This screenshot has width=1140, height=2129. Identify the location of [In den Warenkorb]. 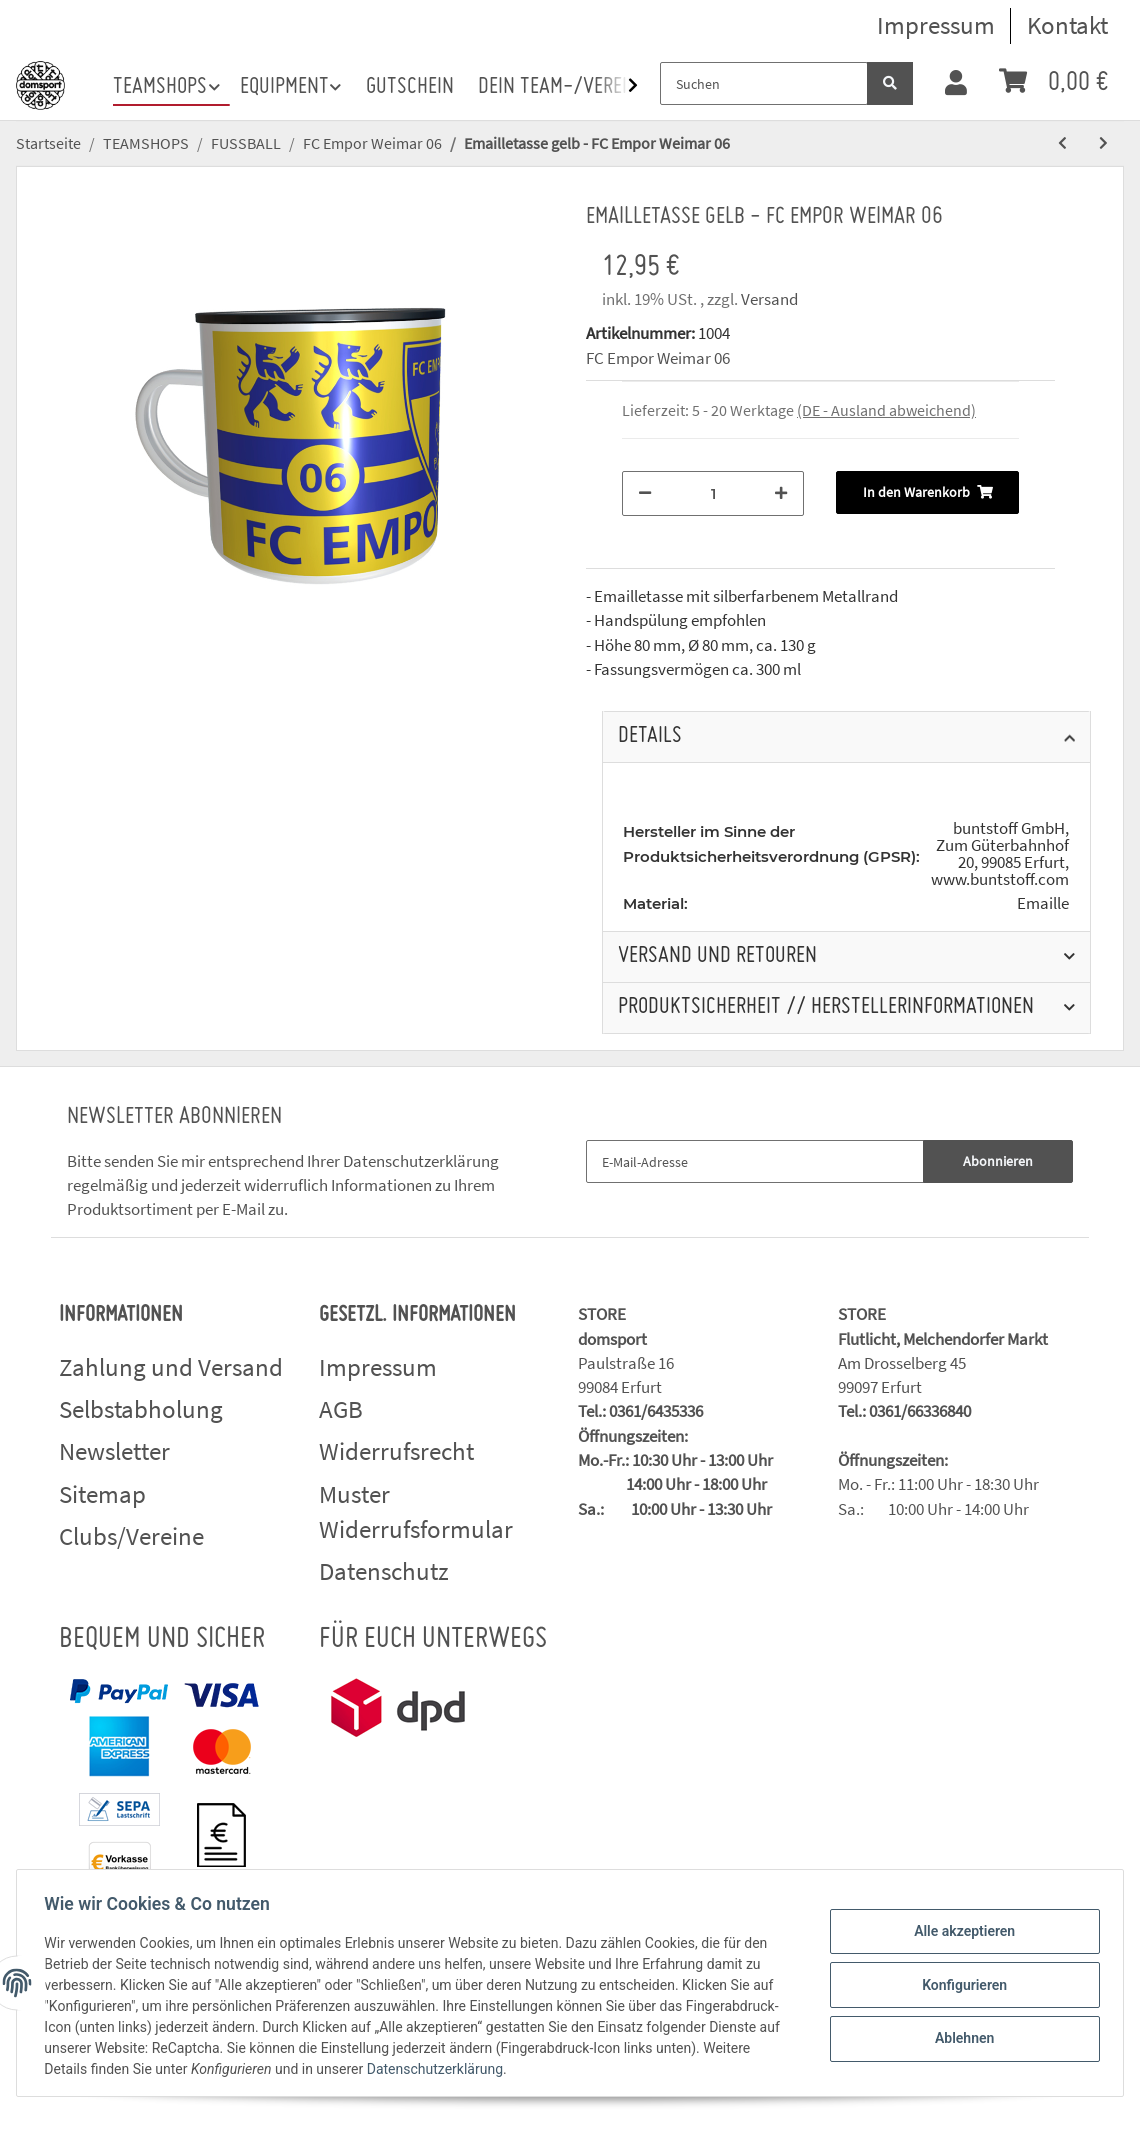
(927, 492).